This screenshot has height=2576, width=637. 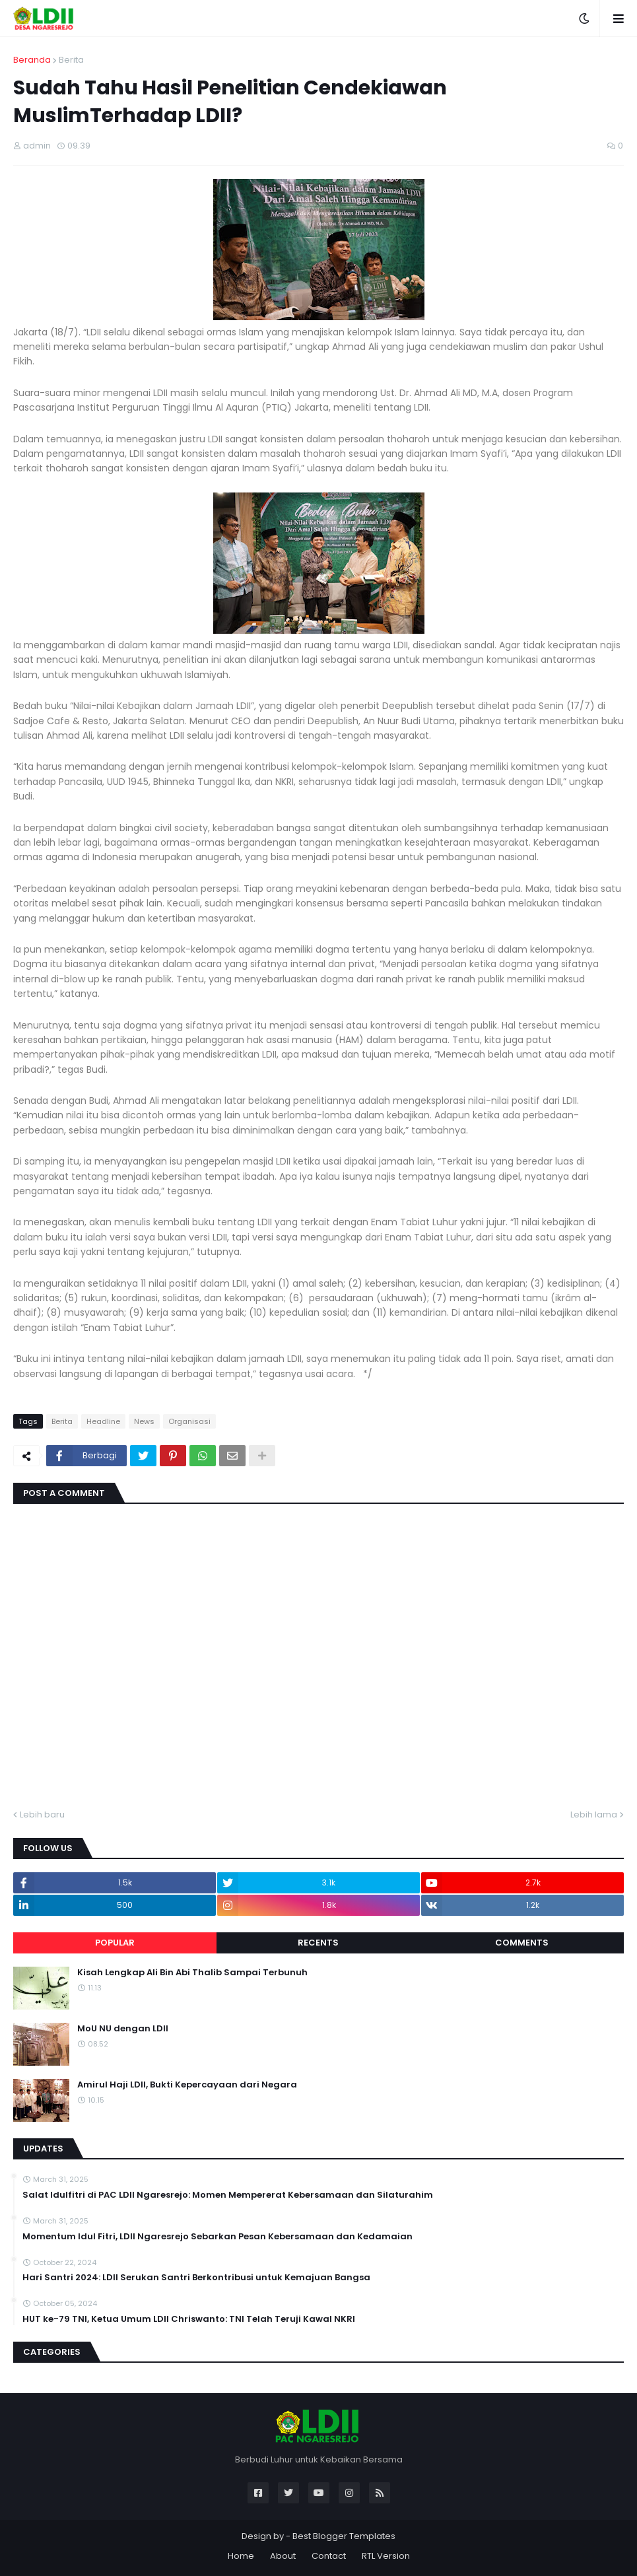 I want to click on Contact, so click(x=329, y=2556).